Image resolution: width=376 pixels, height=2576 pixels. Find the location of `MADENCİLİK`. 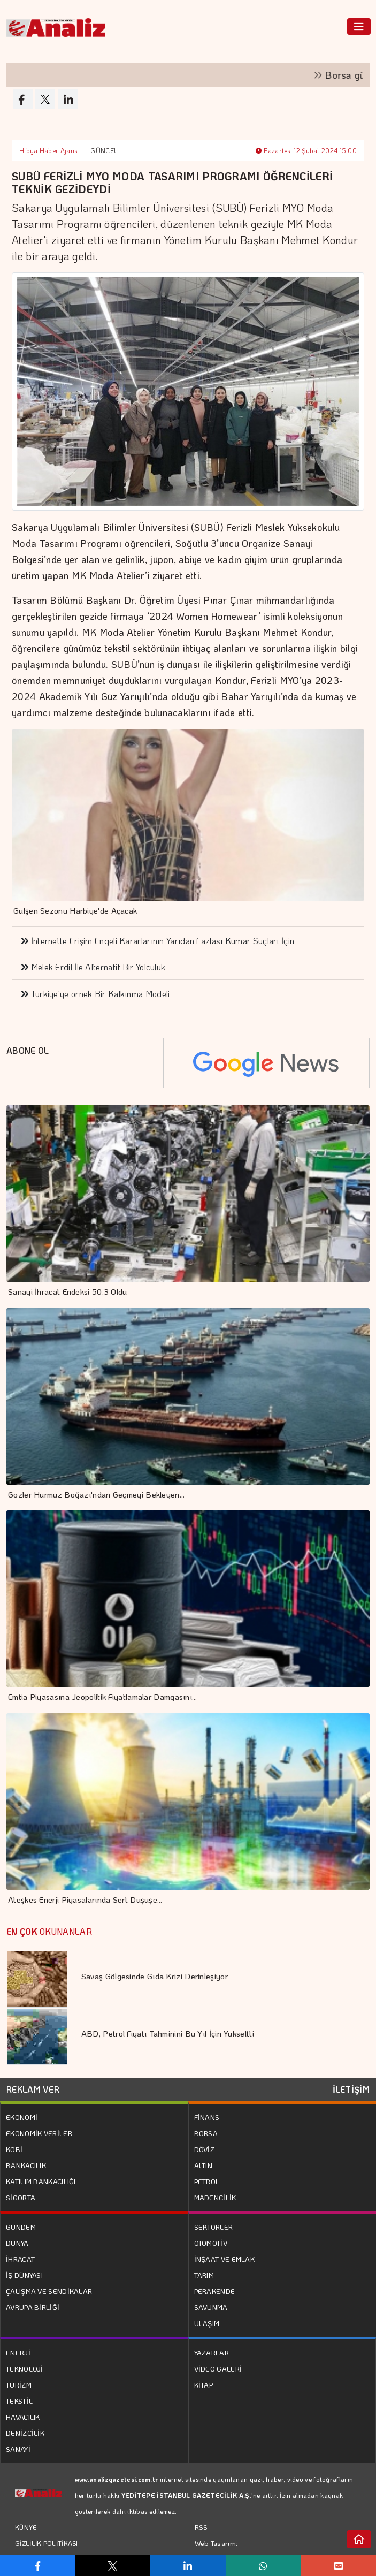

MADENCİLİK is located at coordinates (215, 2197).